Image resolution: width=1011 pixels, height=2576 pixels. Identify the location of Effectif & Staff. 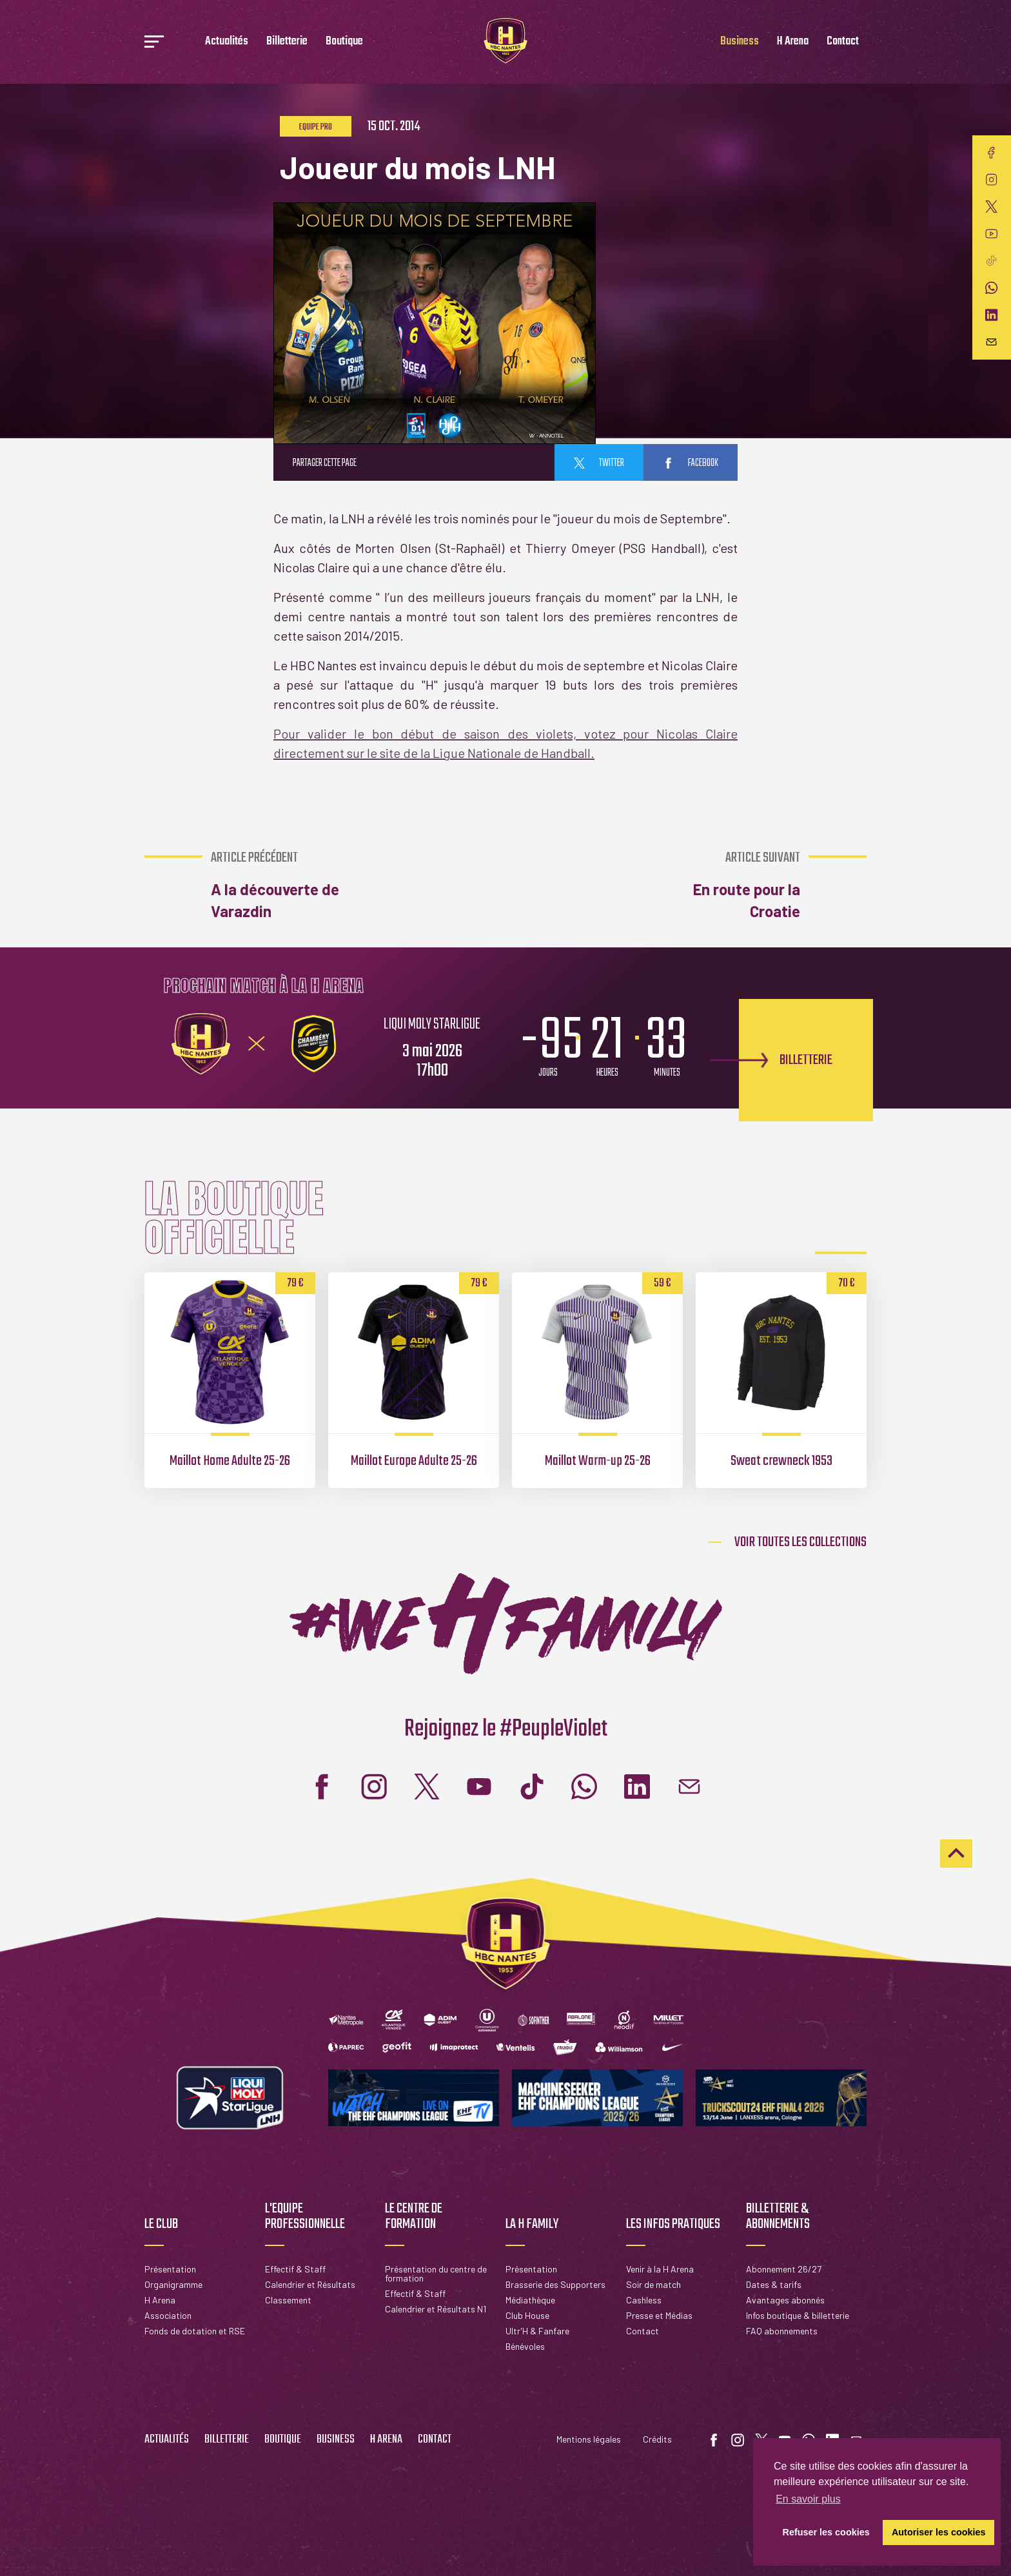
(295, 2268).